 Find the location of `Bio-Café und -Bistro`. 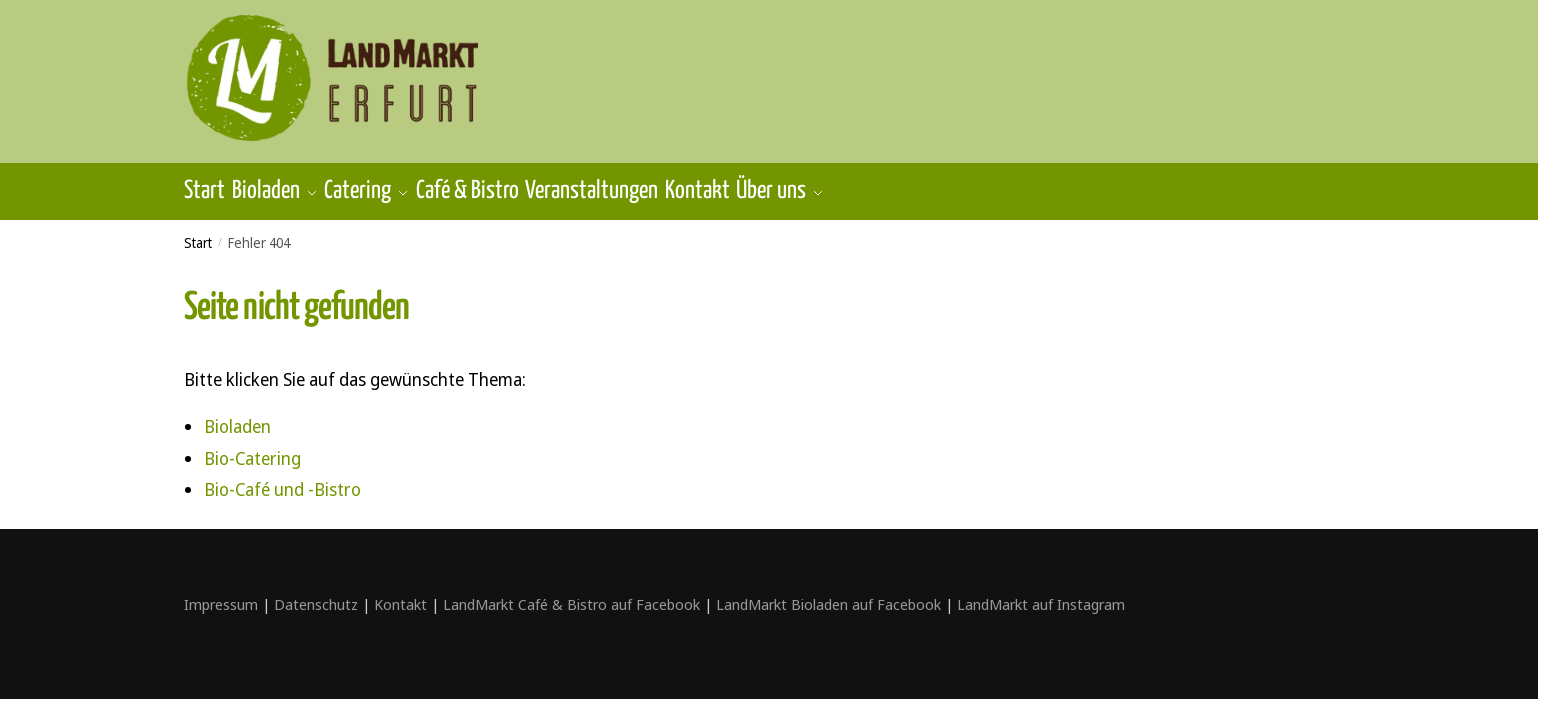

Bio-Café und -Bistro is located at coordinates (282, 478).